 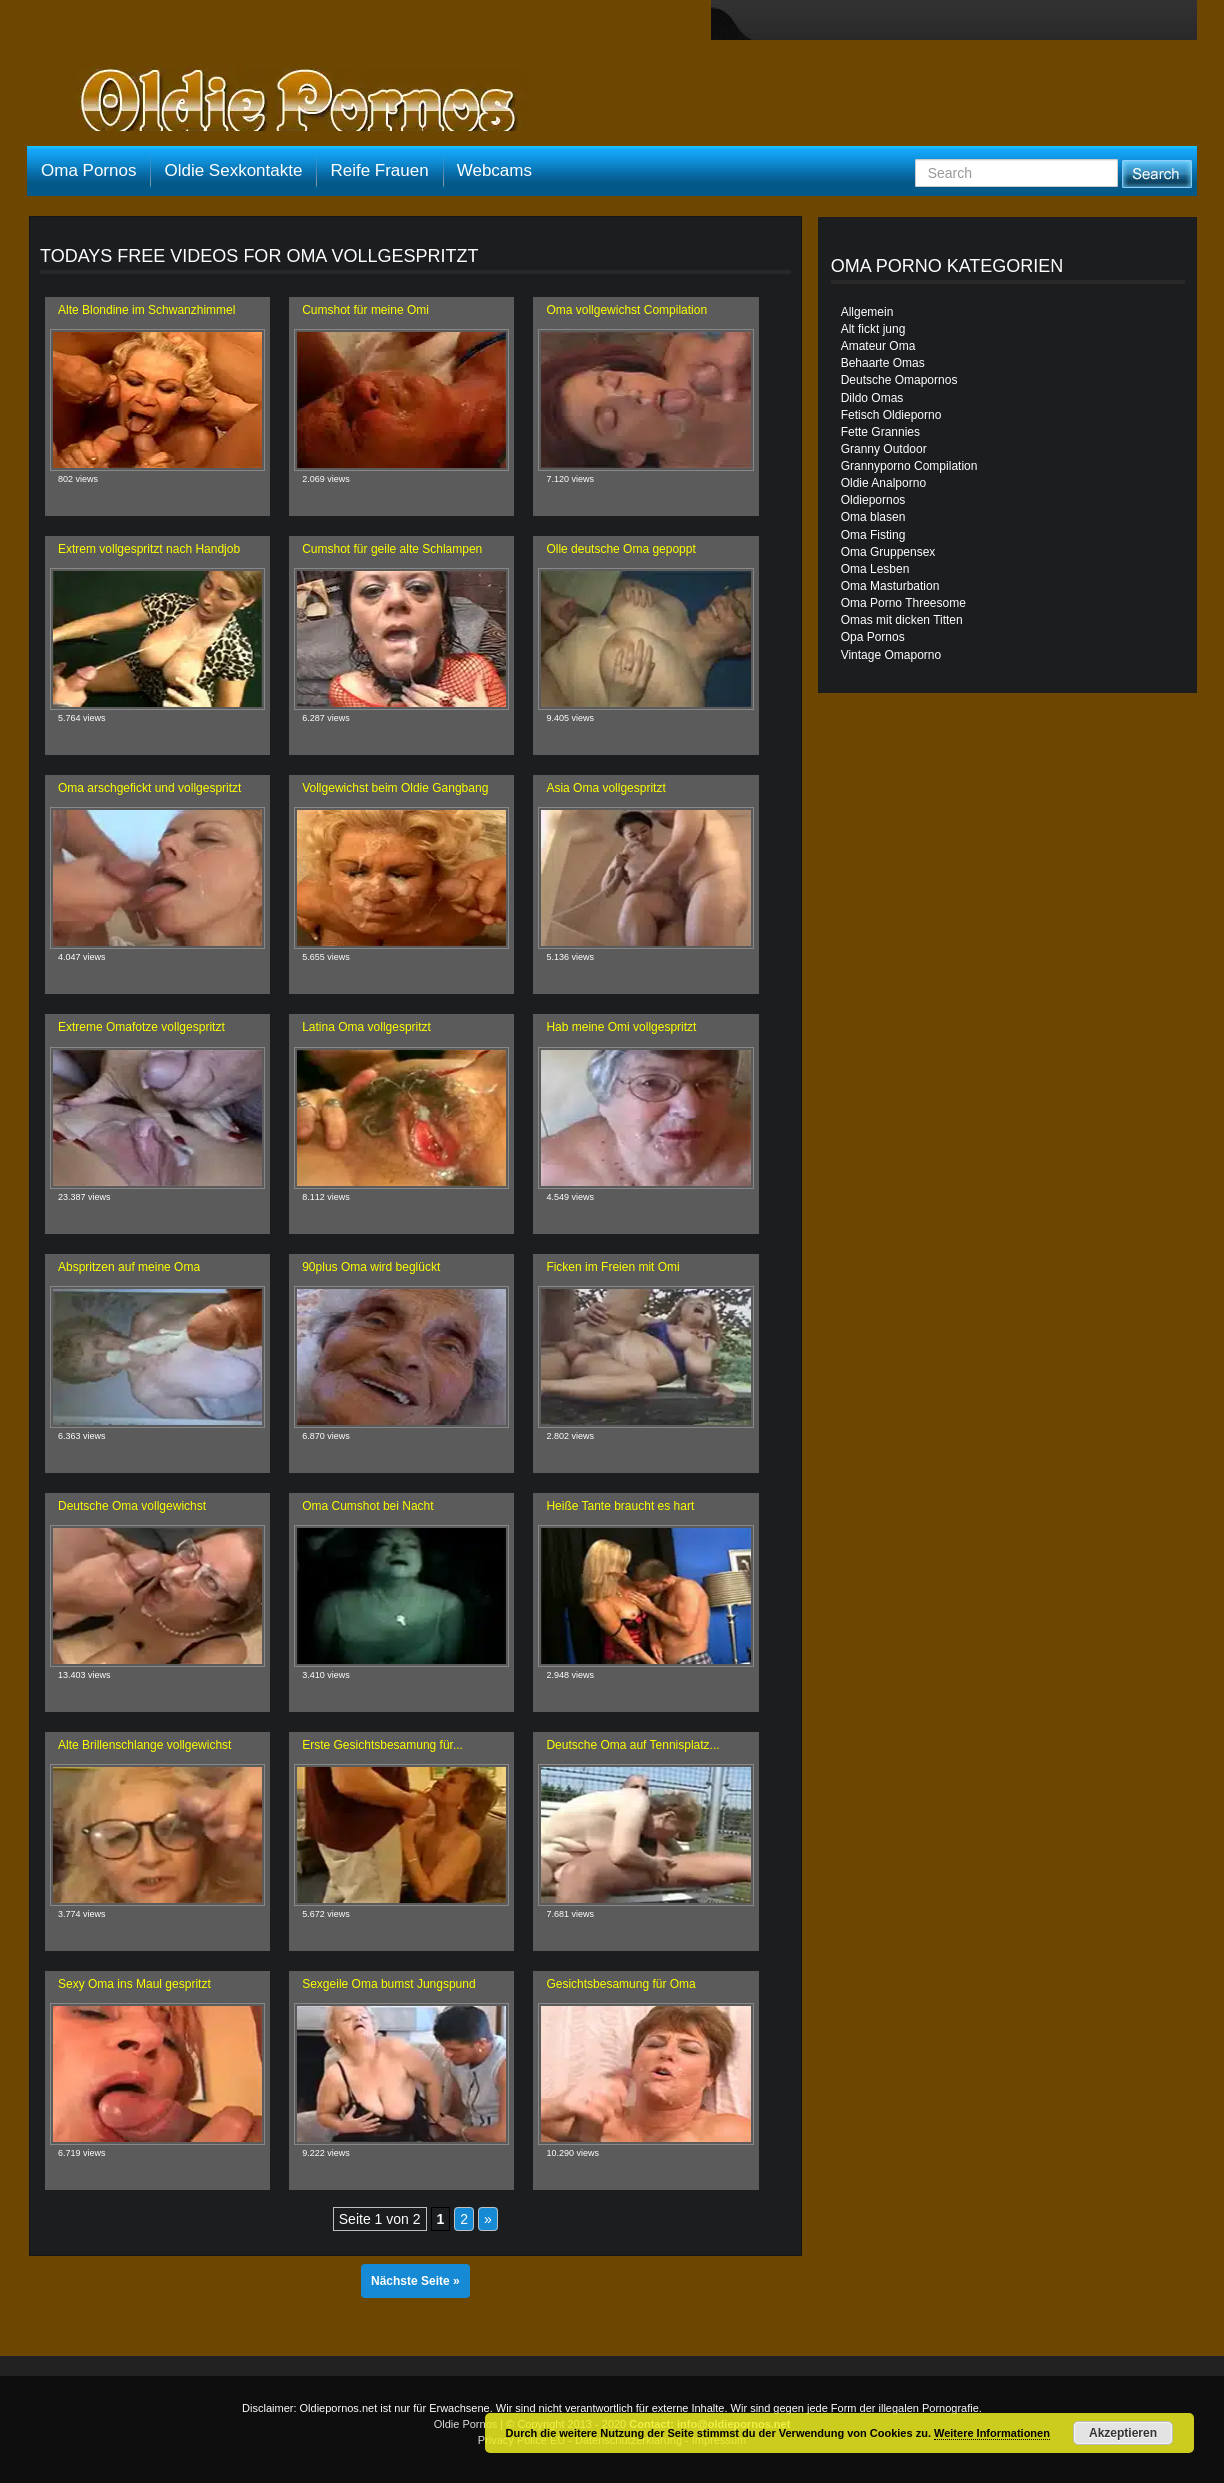 What do you see at coordinates (379, 170) in the screenshot?
I see `Reife Frauen` at bounding box center [379, 170].